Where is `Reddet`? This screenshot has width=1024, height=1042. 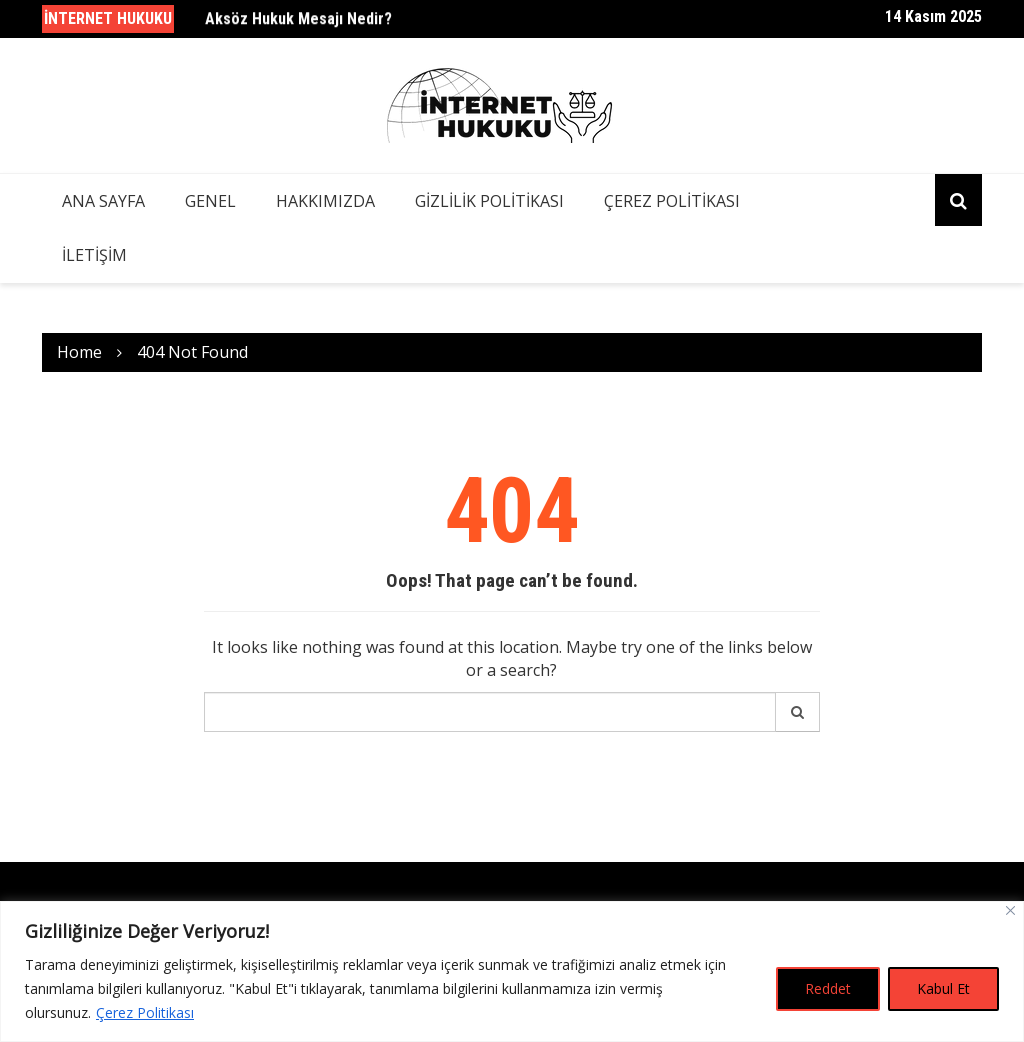 Reddet is located at coordinates (828, 988).